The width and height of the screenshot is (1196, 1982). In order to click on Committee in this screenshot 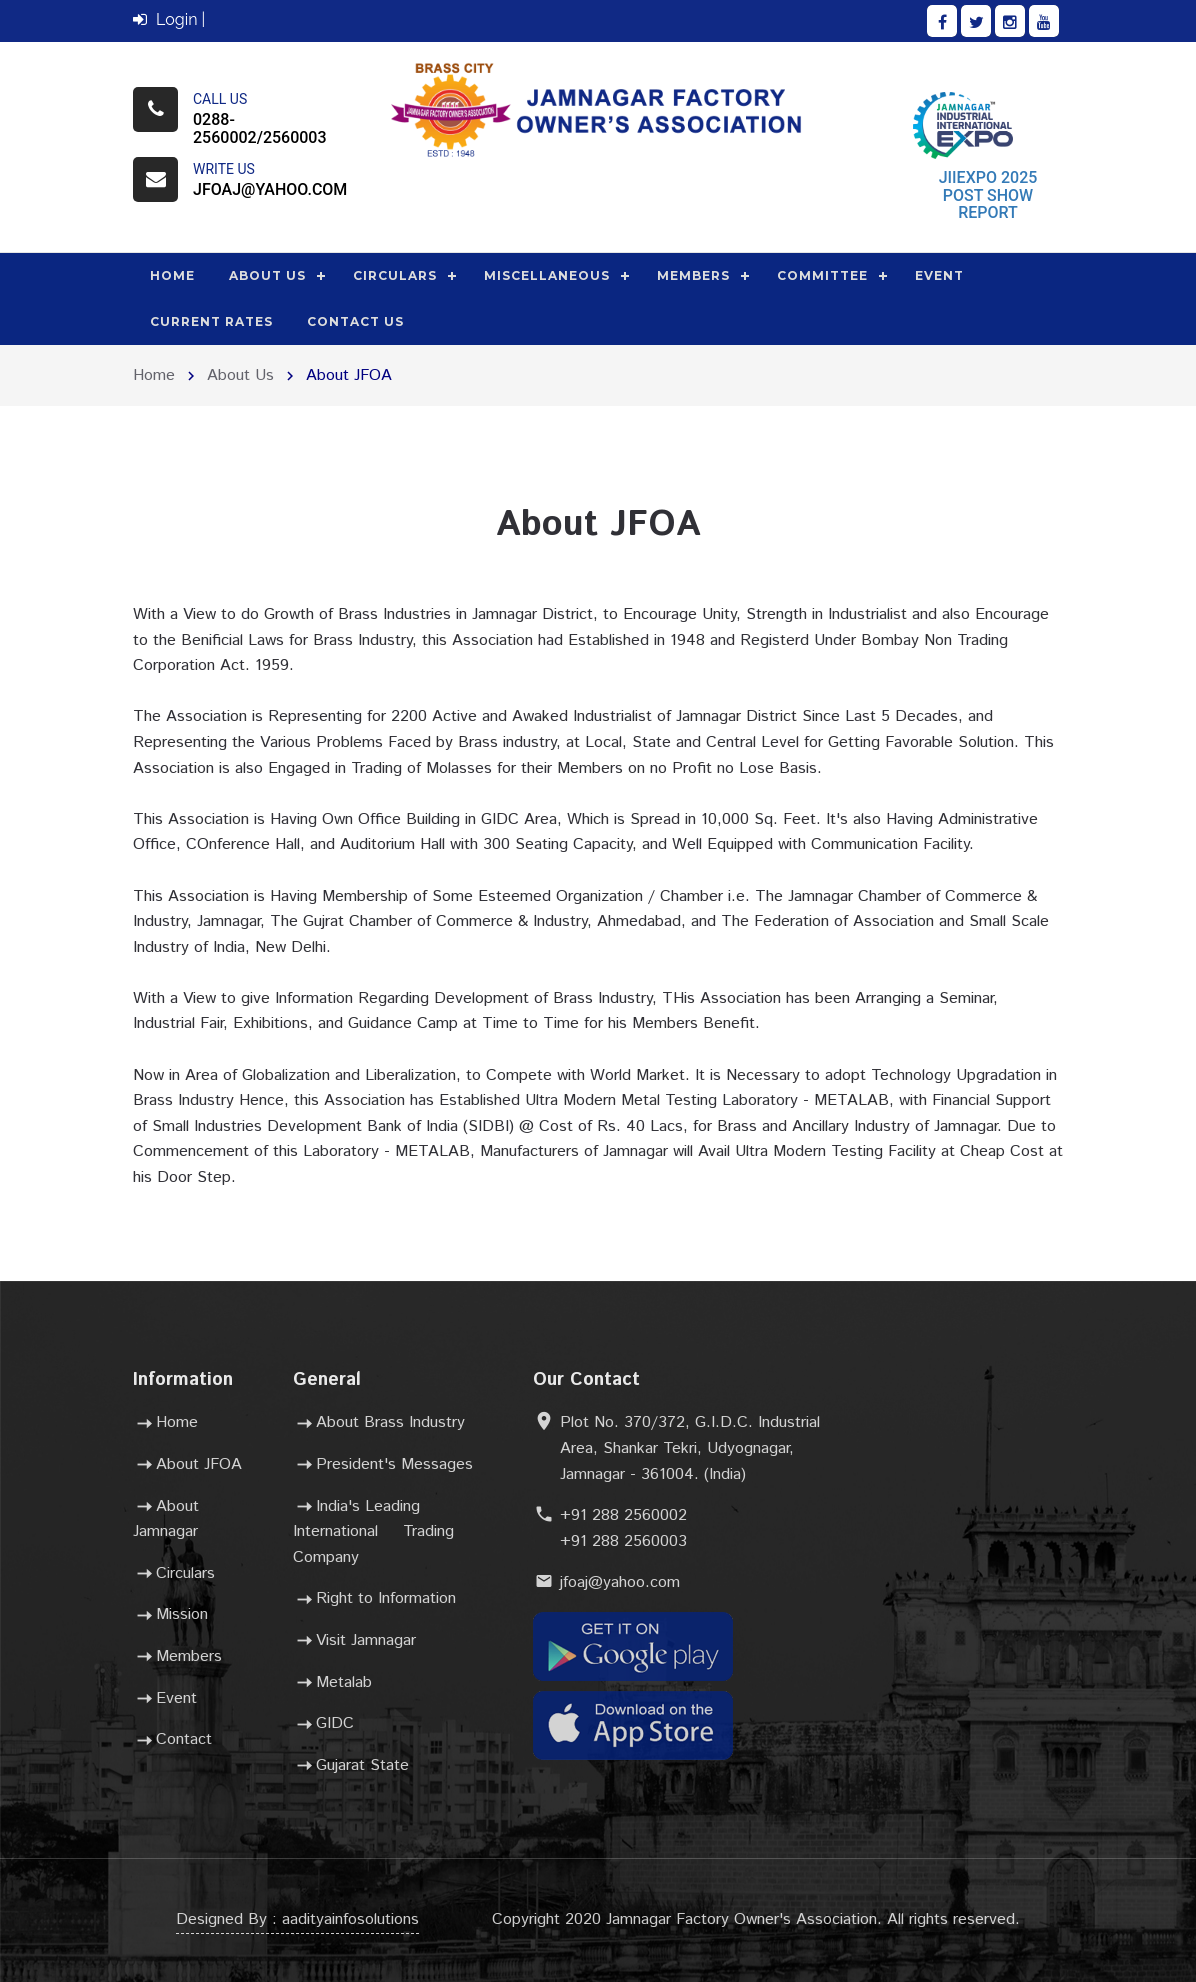, I will do `click(822, 275)`.